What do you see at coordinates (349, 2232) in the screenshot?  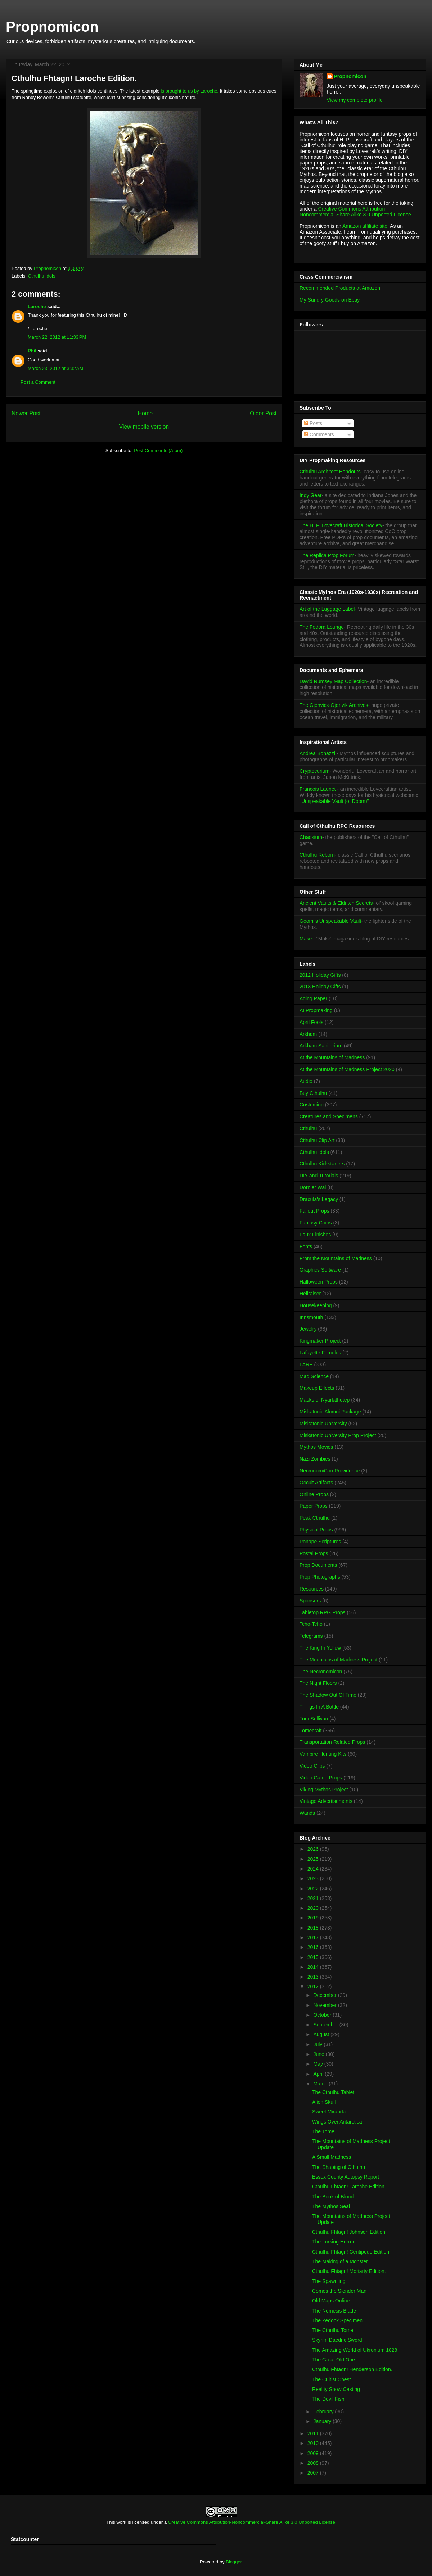 I see `Cthulhu Fhtagn! Johnson Edition.` at bounding box center [349, 2232].